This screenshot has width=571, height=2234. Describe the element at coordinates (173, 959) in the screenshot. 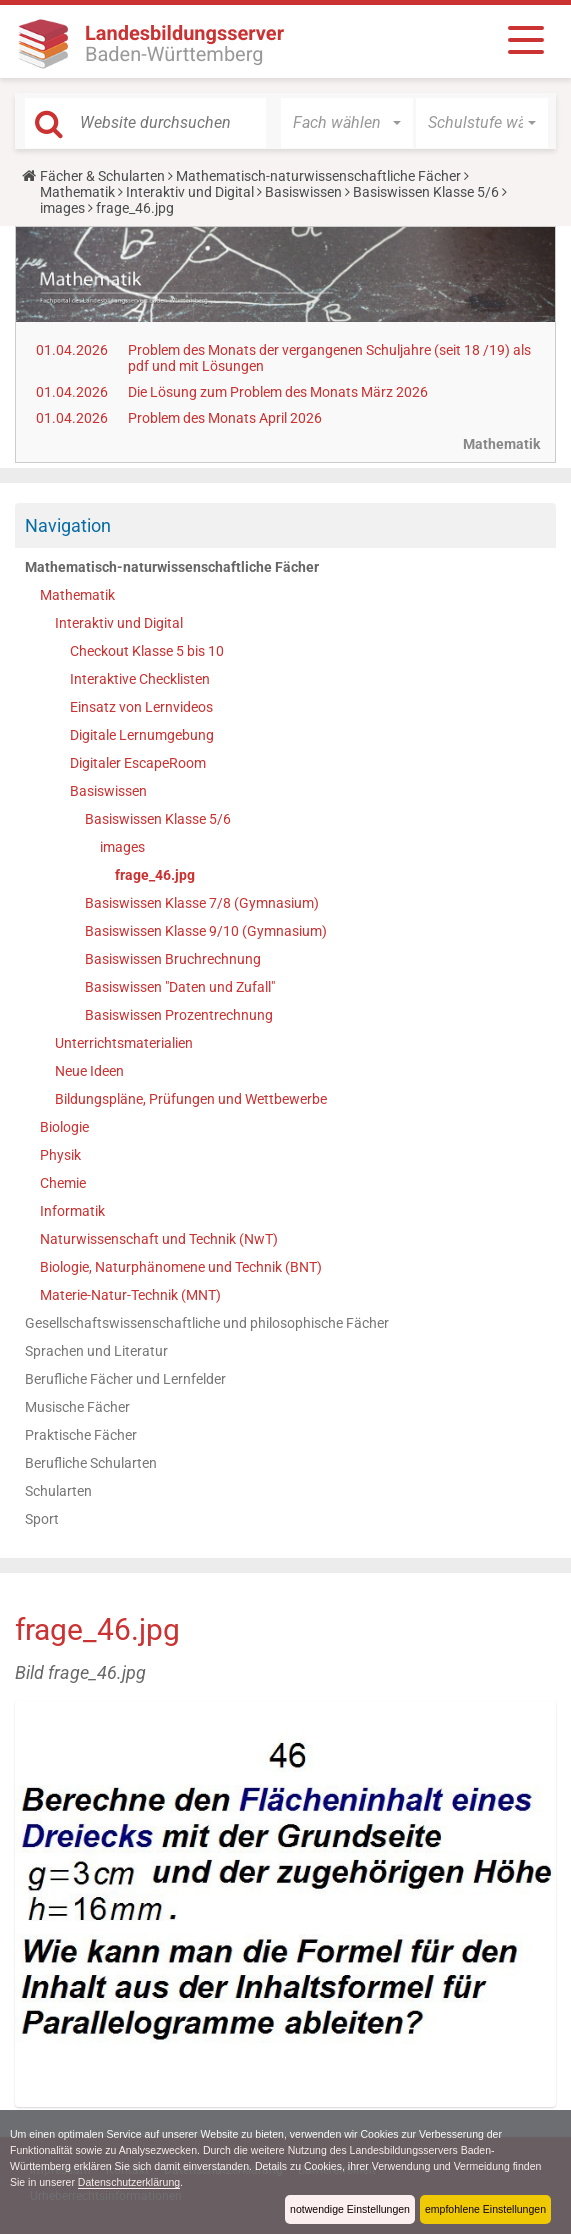

I see `Basiswissen Bruchrechnung` at that location.